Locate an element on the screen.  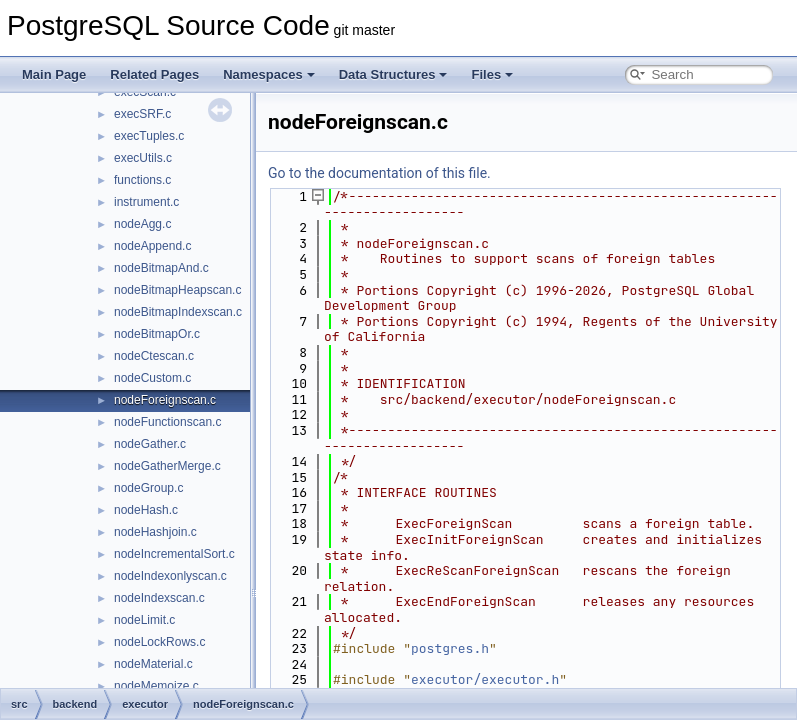
nodeCtescan.c is located at coordinates (154, 356).